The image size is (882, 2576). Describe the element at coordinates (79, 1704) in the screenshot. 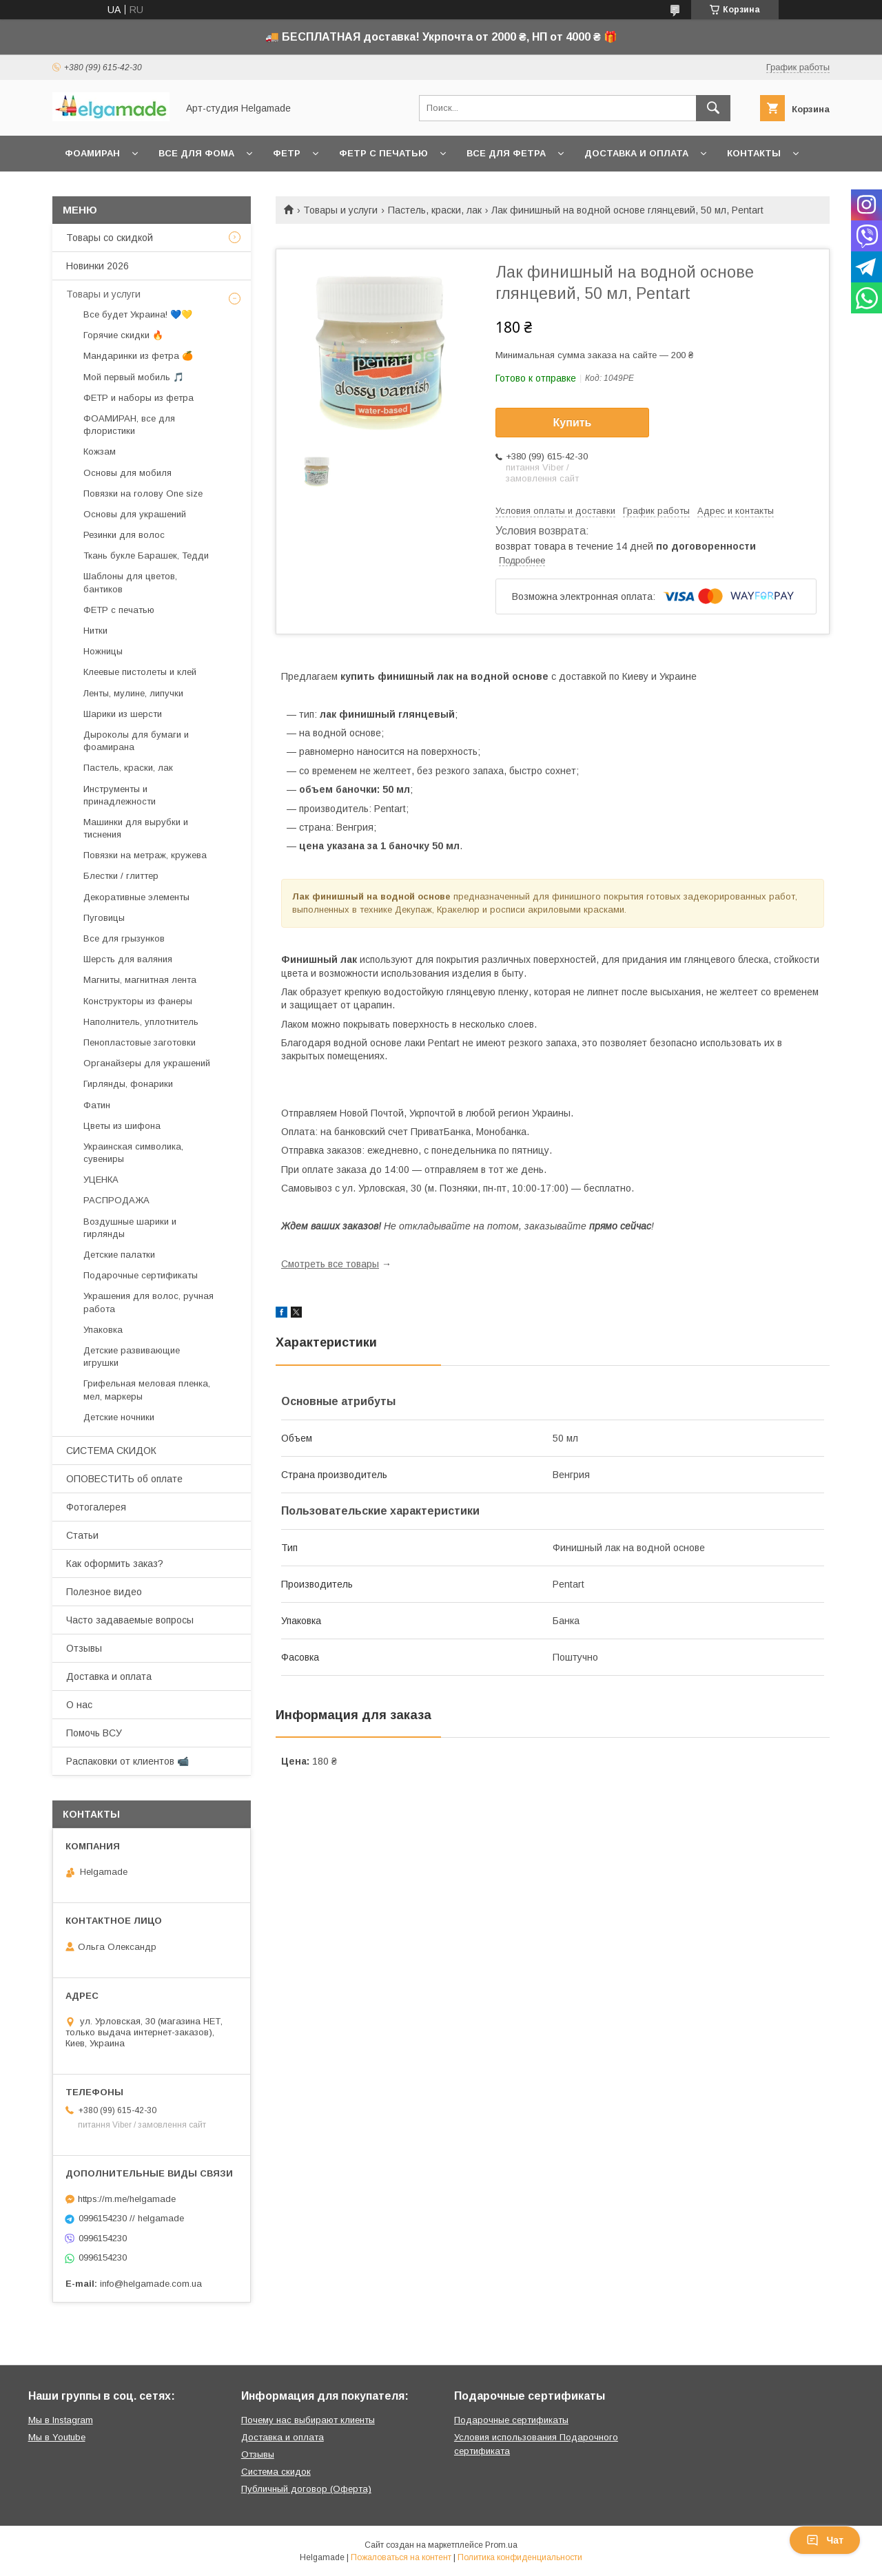

I see `О нас` at that location.